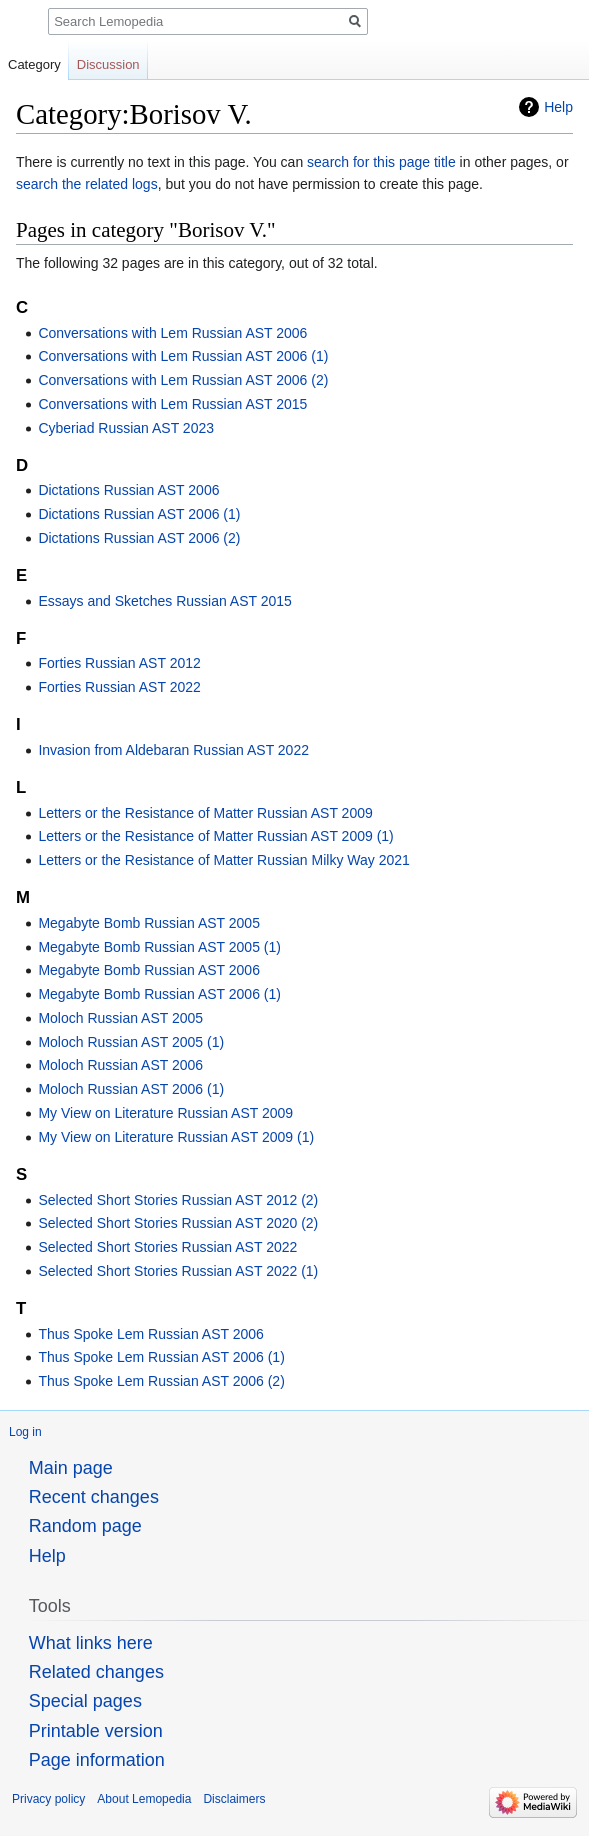 The width and height of the screenshot is (589, 1836). I want to click on What links here, so click(91, 1643).